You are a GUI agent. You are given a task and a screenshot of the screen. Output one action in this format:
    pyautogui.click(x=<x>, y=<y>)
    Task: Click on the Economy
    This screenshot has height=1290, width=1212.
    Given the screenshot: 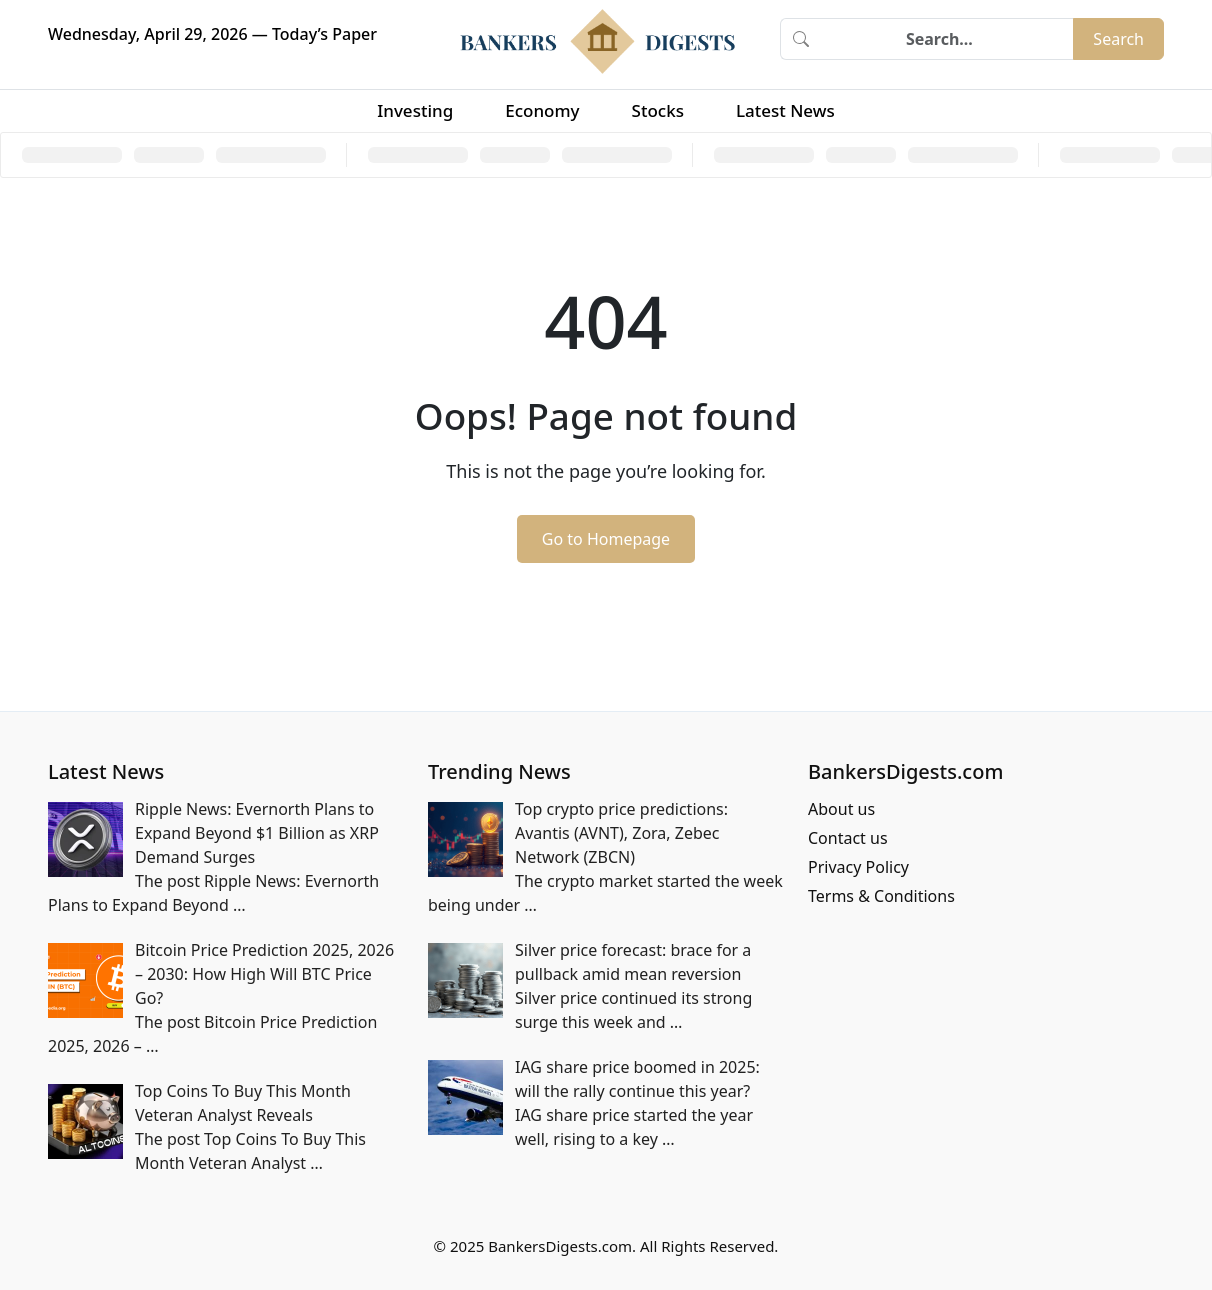 What is the action you would take?
    pyautogui.click(x=542, y=110)
    